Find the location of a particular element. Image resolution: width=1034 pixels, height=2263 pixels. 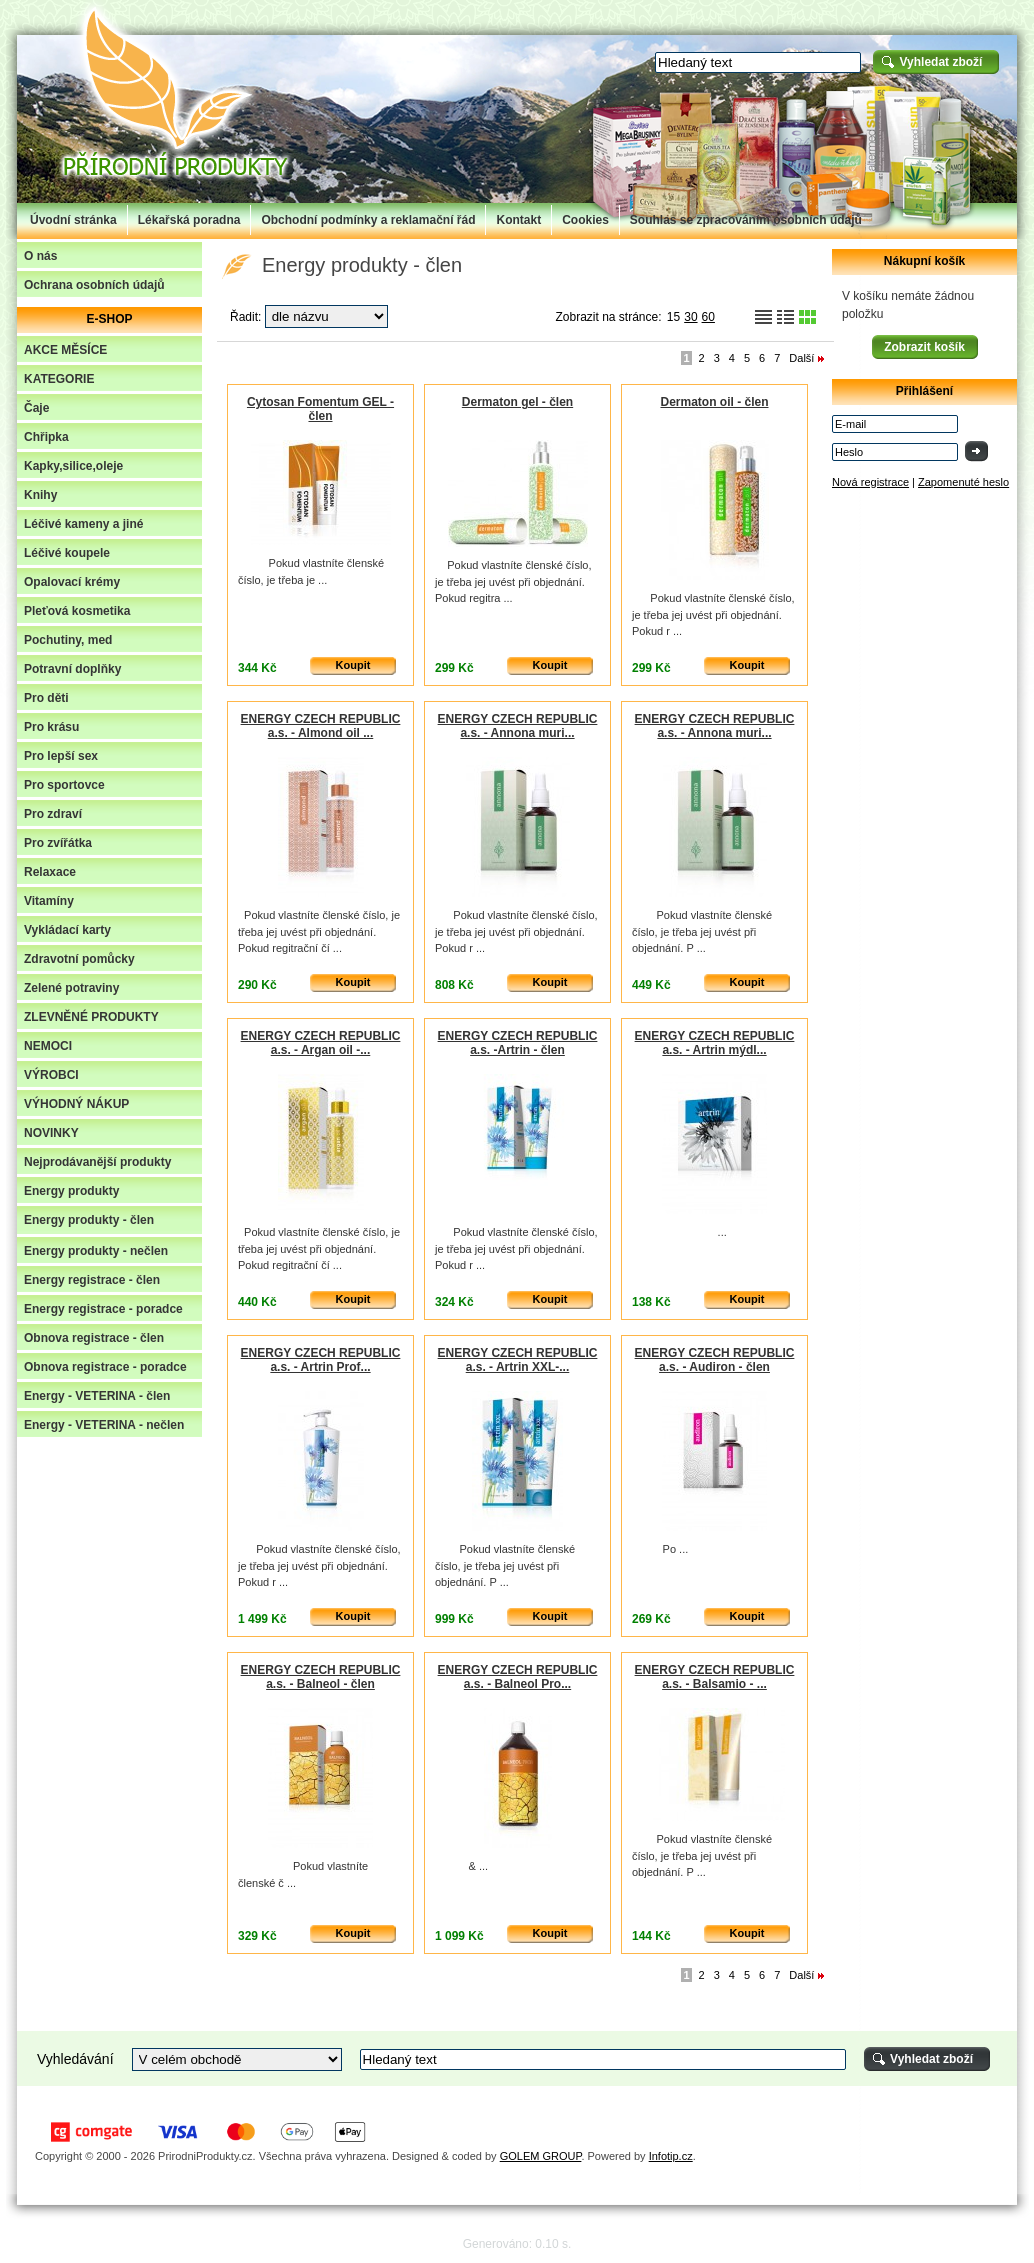

Cytosan Fomentum GEL - člen is located at coordinates (320, 409).